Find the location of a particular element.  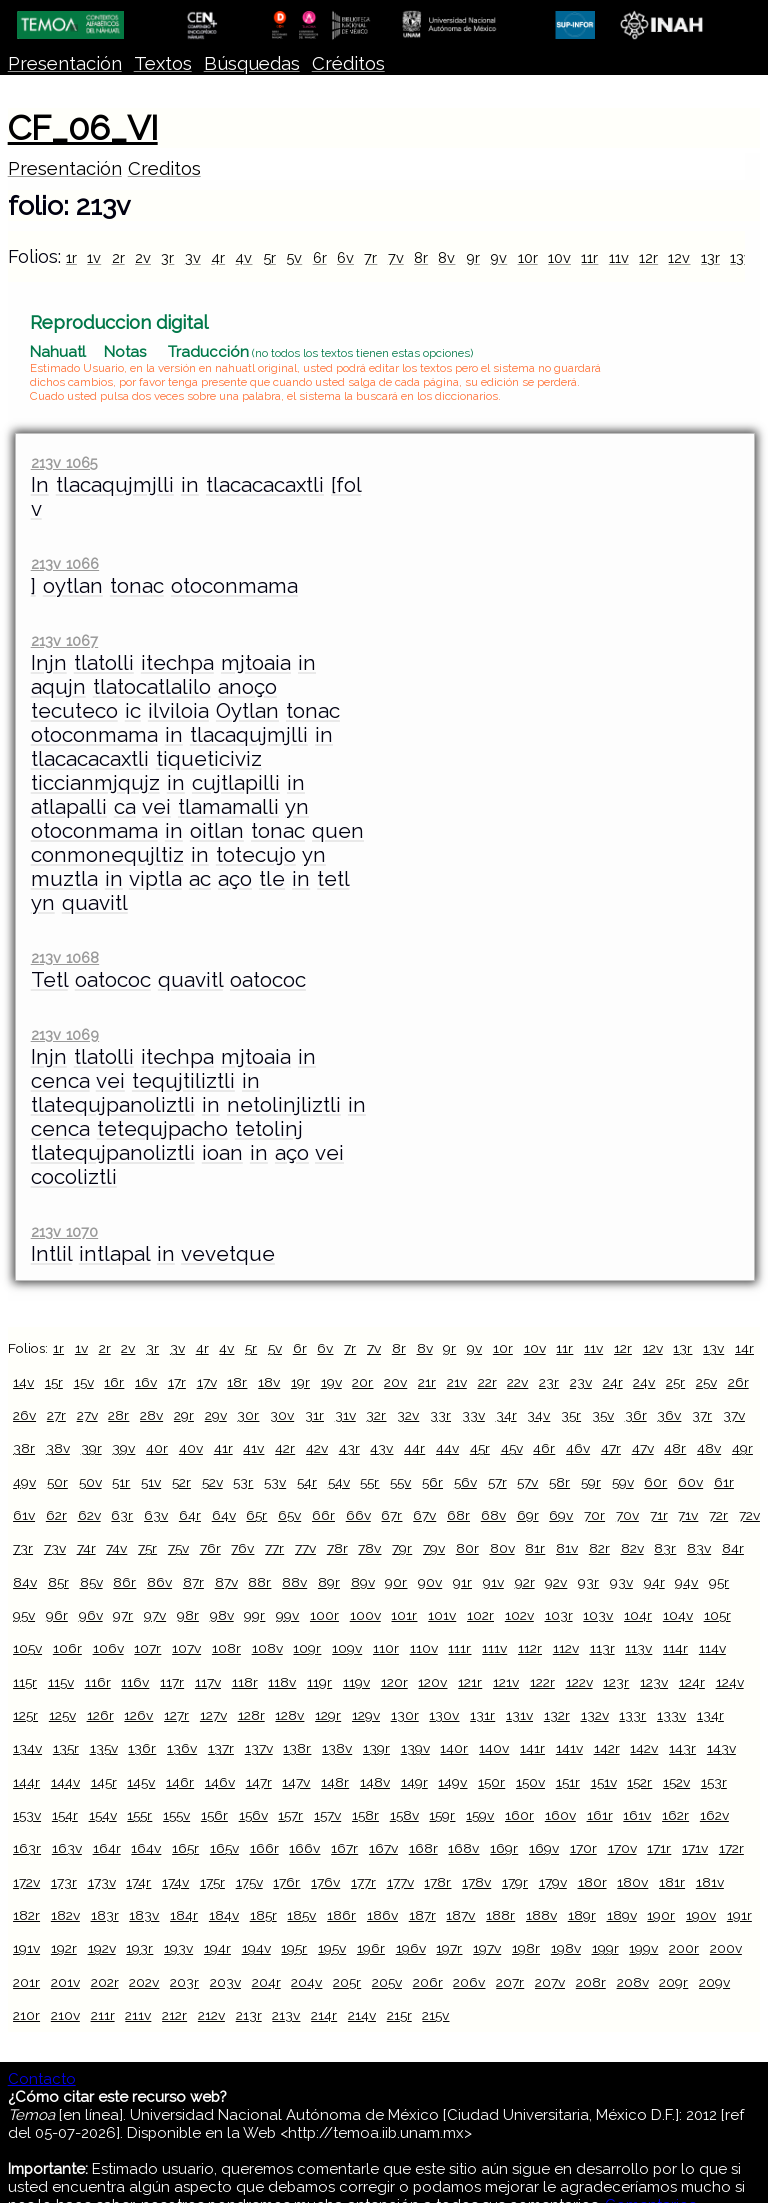

138v is located at coordinates (337, 1748).